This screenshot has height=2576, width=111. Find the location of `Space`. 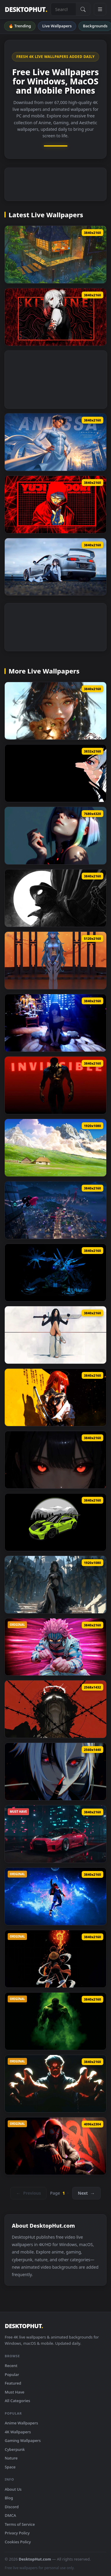

Space is located at coordinates (10, 2467).